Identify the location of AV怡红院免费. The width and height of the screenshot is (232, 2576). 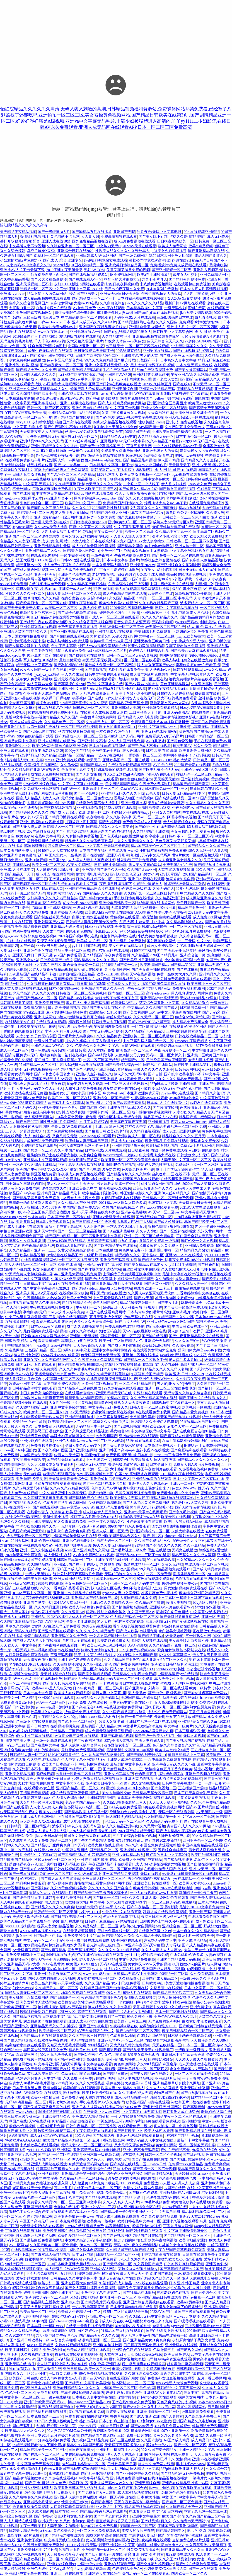
(84, 308).